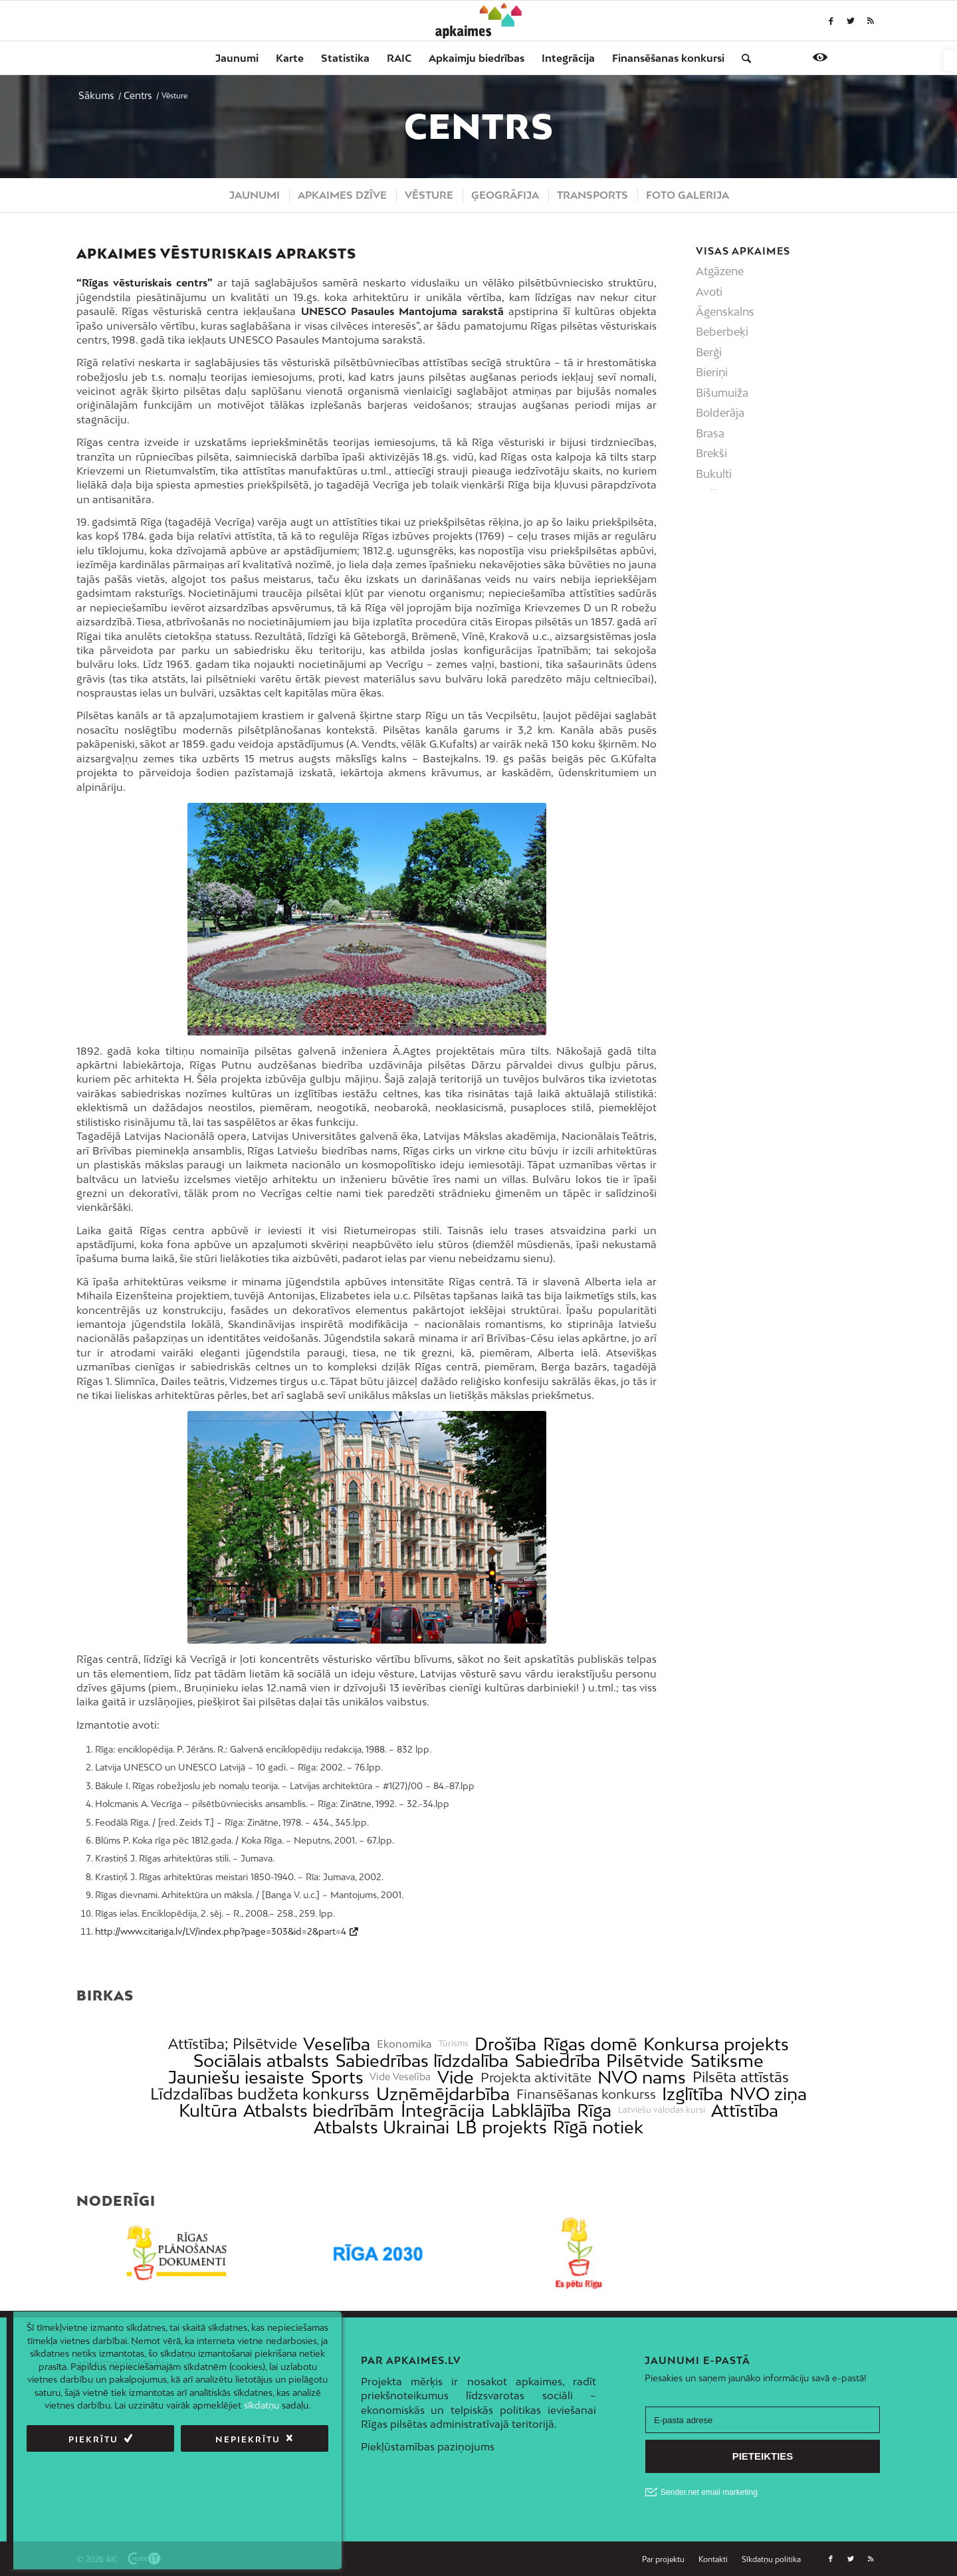 This screenshot has width=957, height=2576. I want to click on Integrācija [link], so click(442, 2110).